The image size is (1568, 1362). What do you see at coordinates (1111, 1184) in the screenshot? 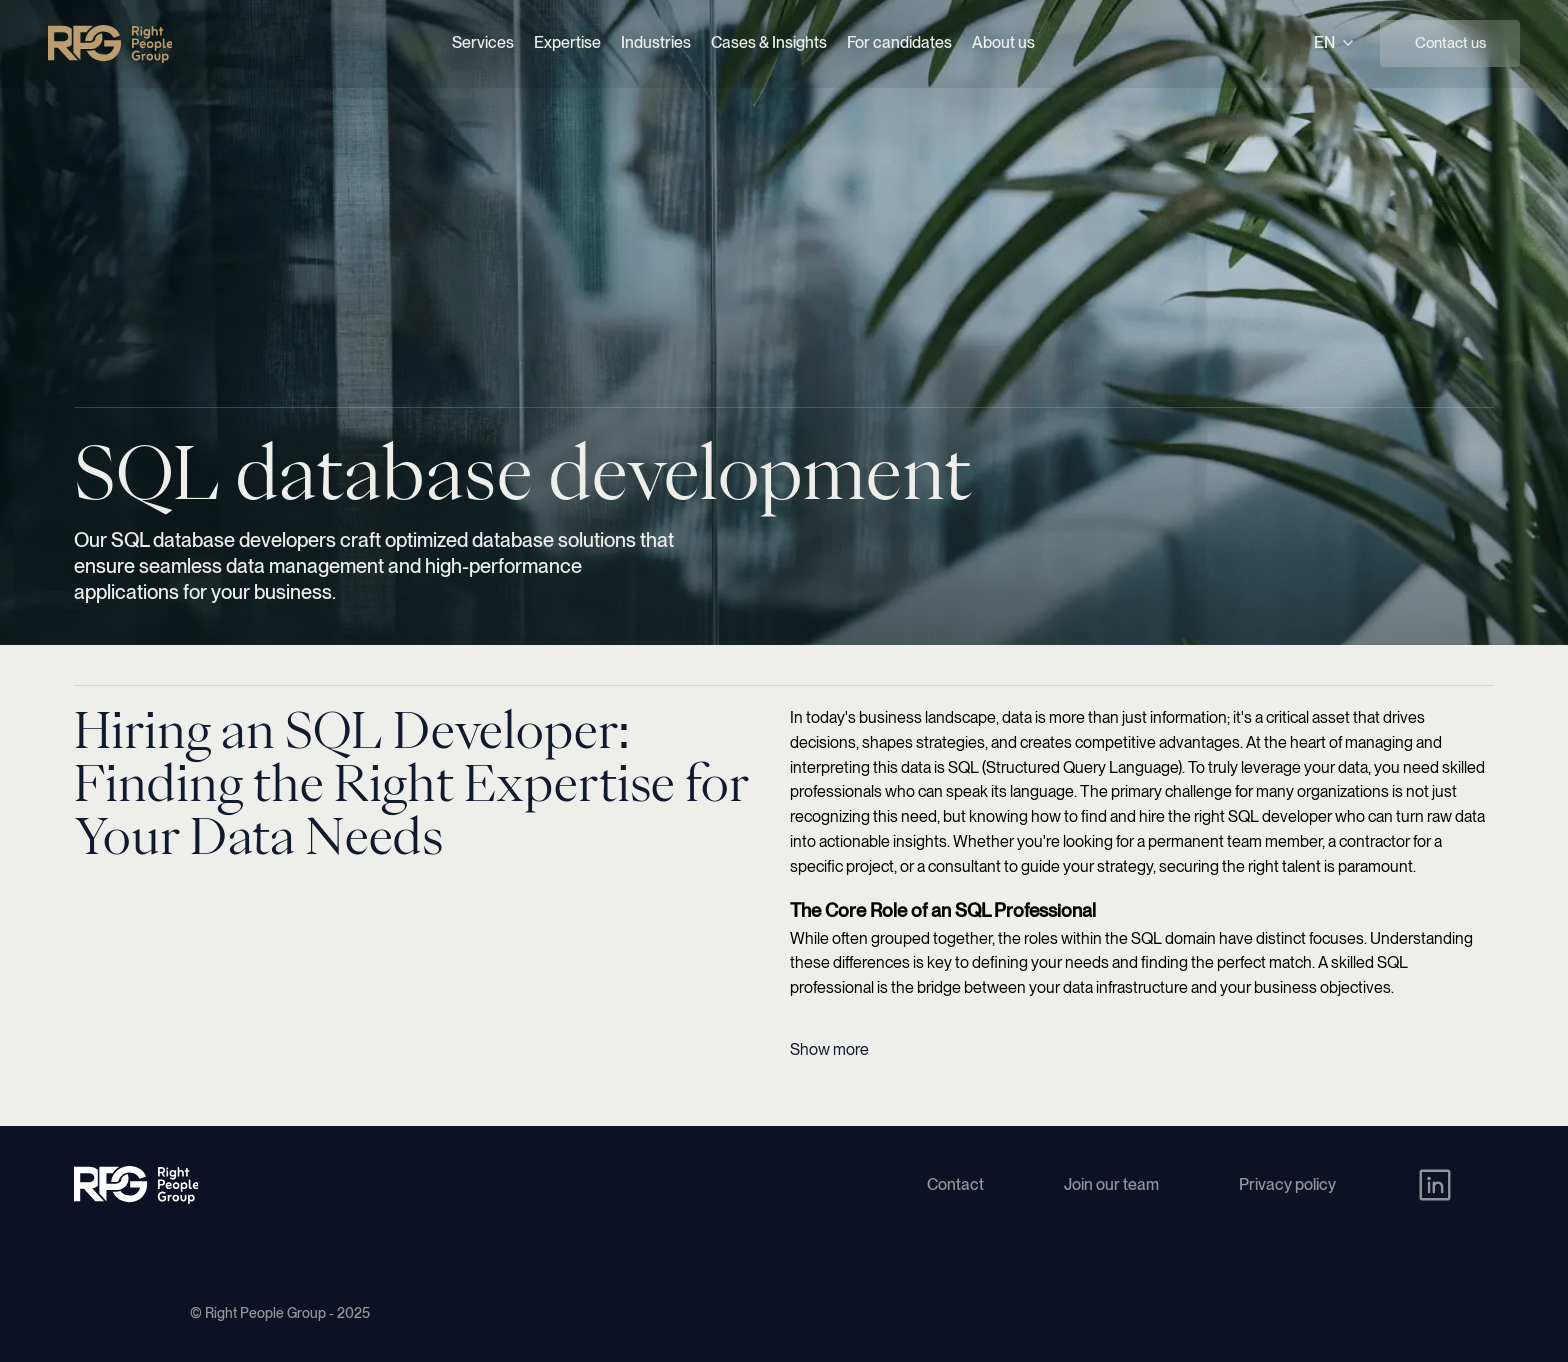
I see `Join our team` at bounding box center [1111, 1184].